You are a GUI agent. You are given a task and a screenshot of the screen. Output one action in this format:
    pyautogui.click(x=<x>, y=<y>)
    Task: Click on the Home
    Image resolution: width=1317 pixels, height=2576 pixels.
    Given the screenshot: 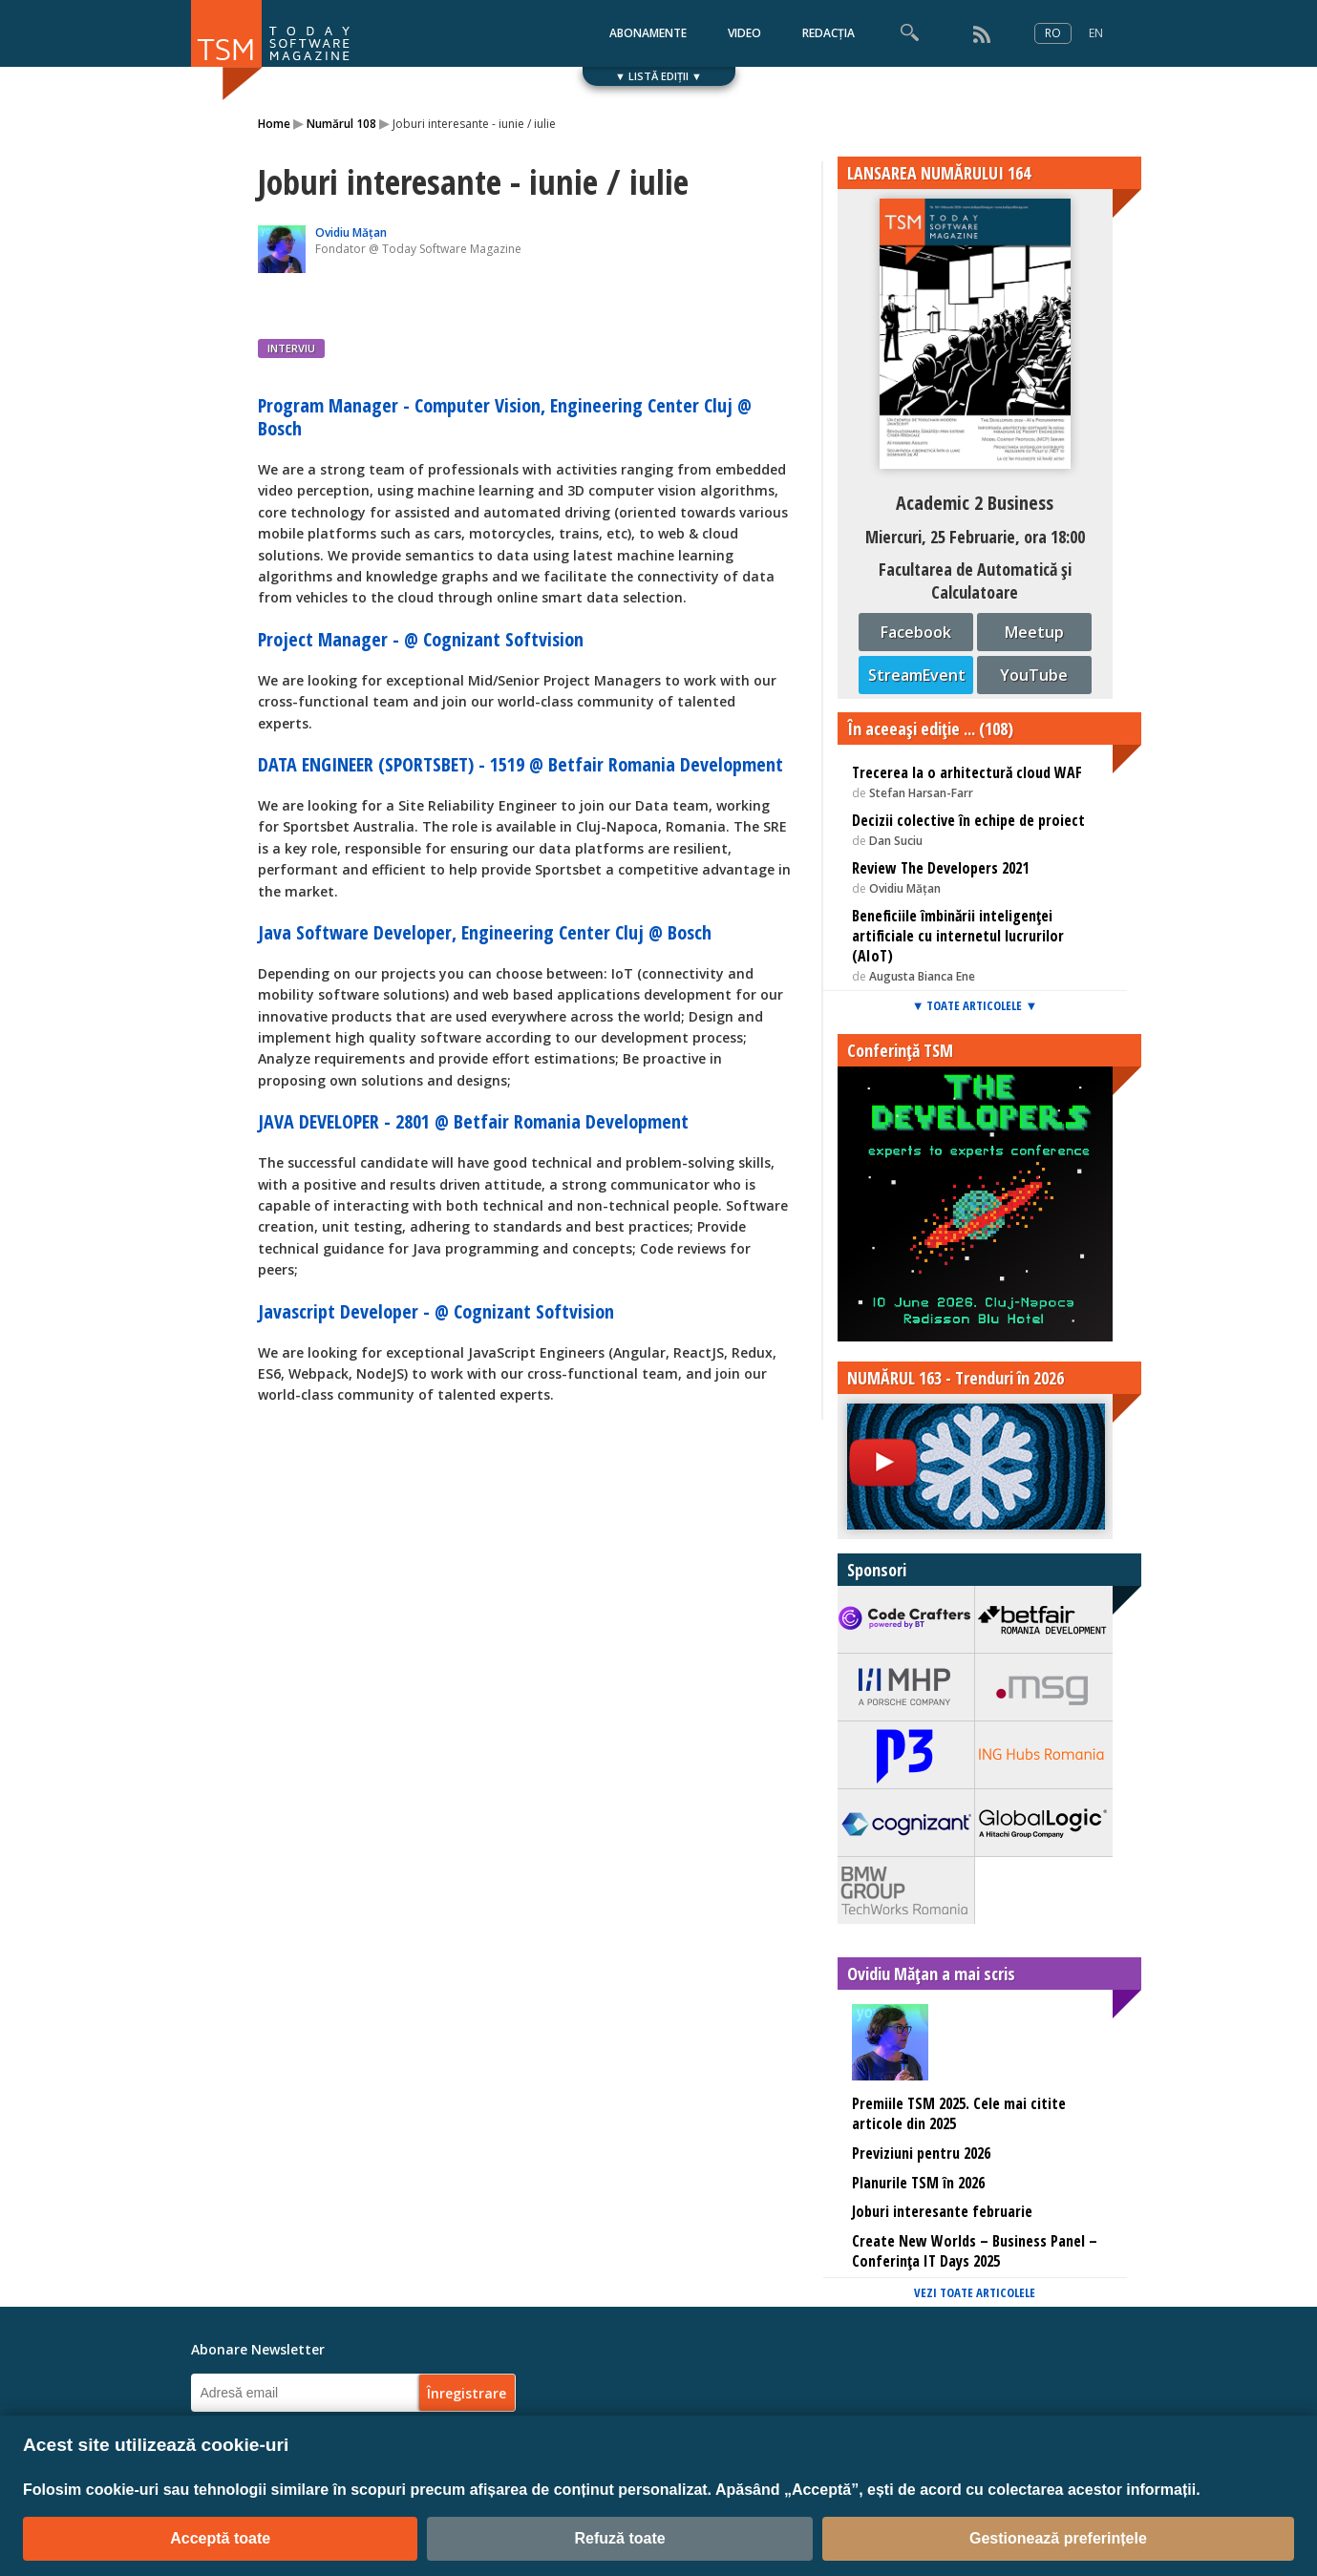 What is the action you would take?
    pyautogui.click(x=274, y=124)
    